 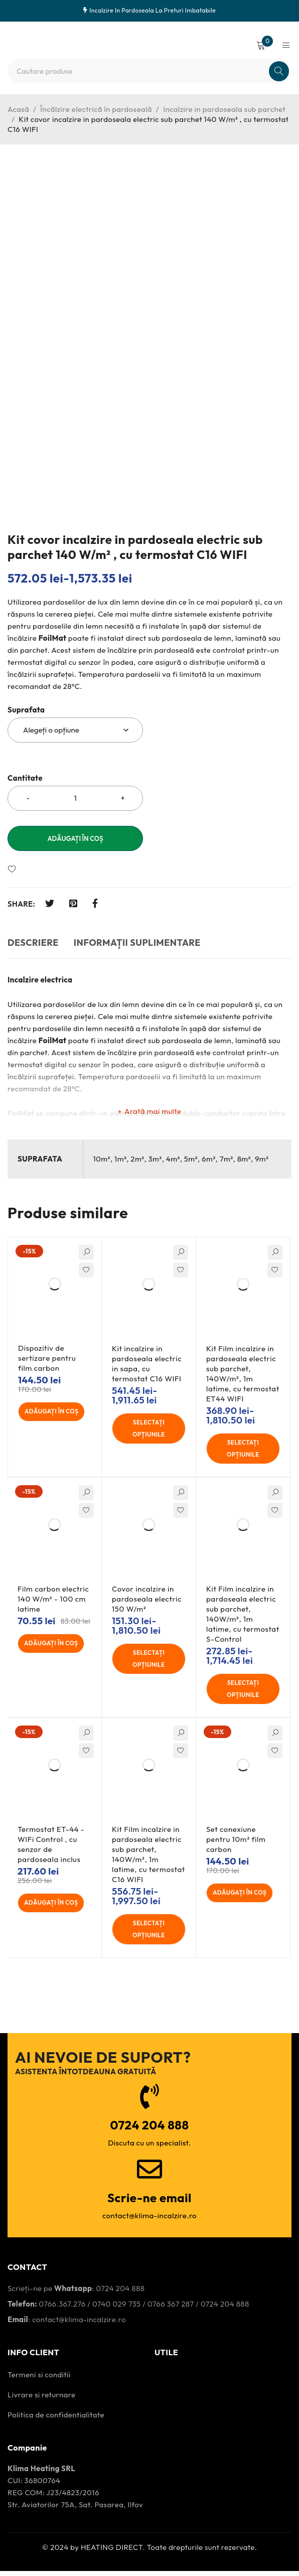 I want to click on Kit Film incalzire in pardoseala electric sub parchet, 140W/m², 1m latime, cu termostat ET44 WIFI, so click(x=242, y=1373).